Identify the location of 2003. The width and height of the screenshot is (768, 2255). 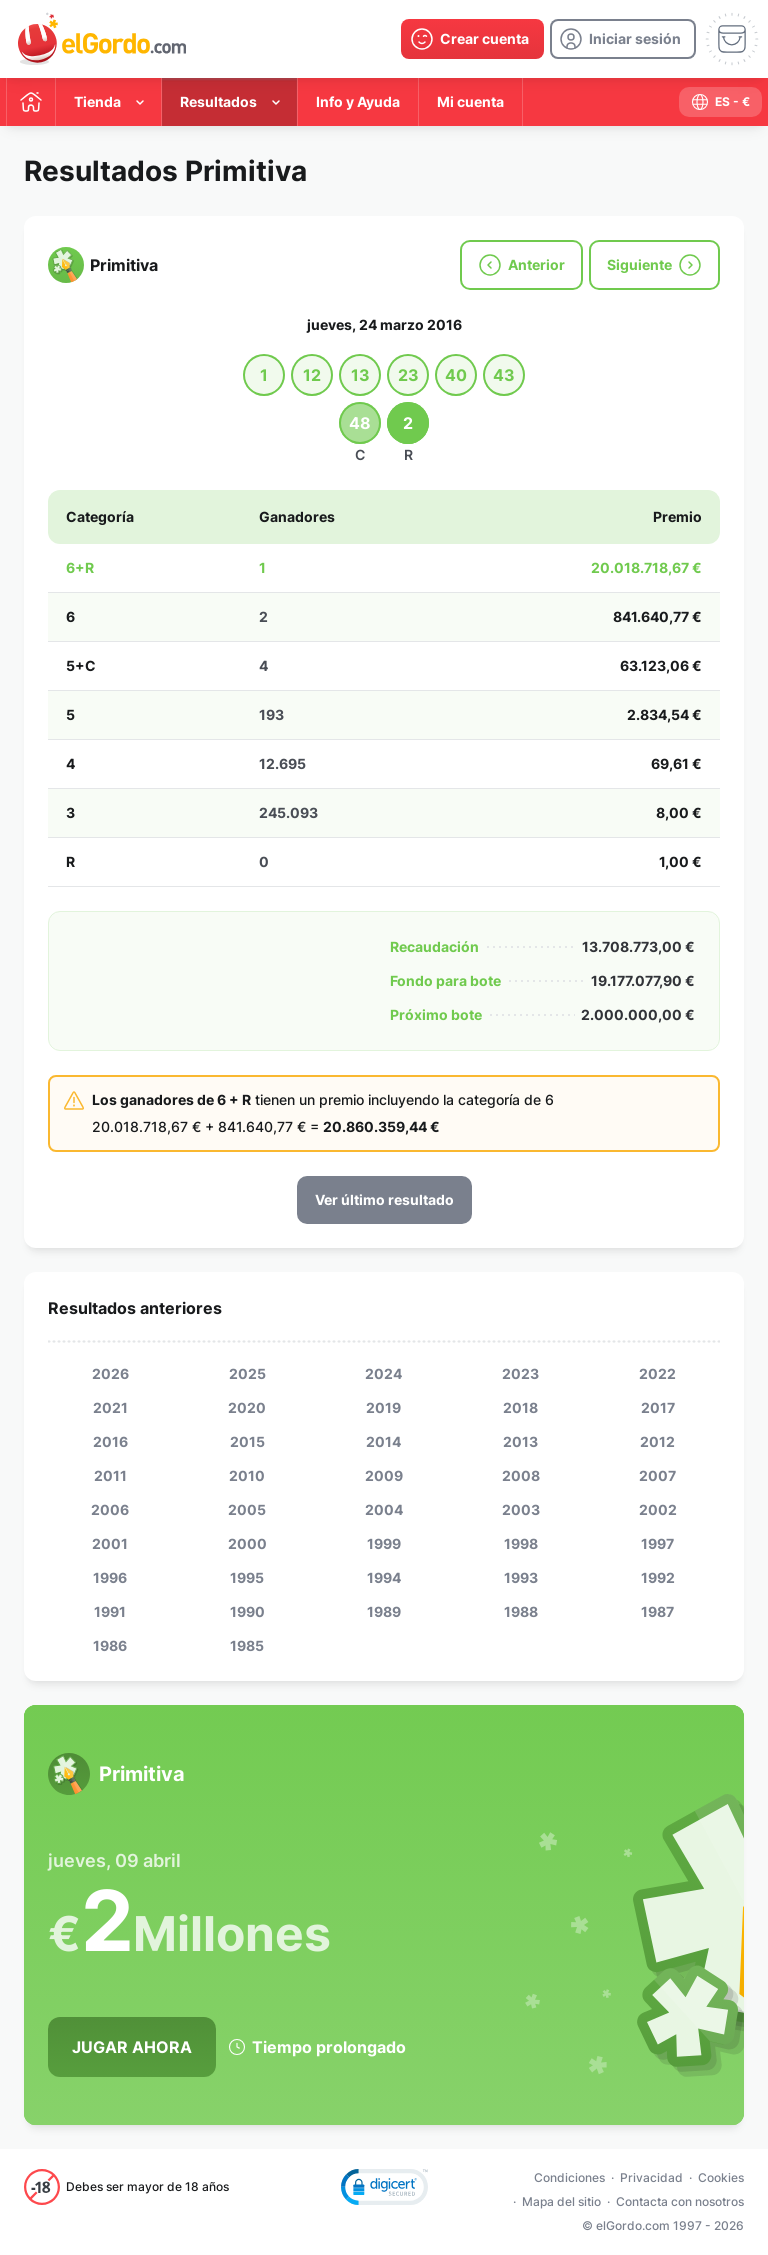
(521, 1509).